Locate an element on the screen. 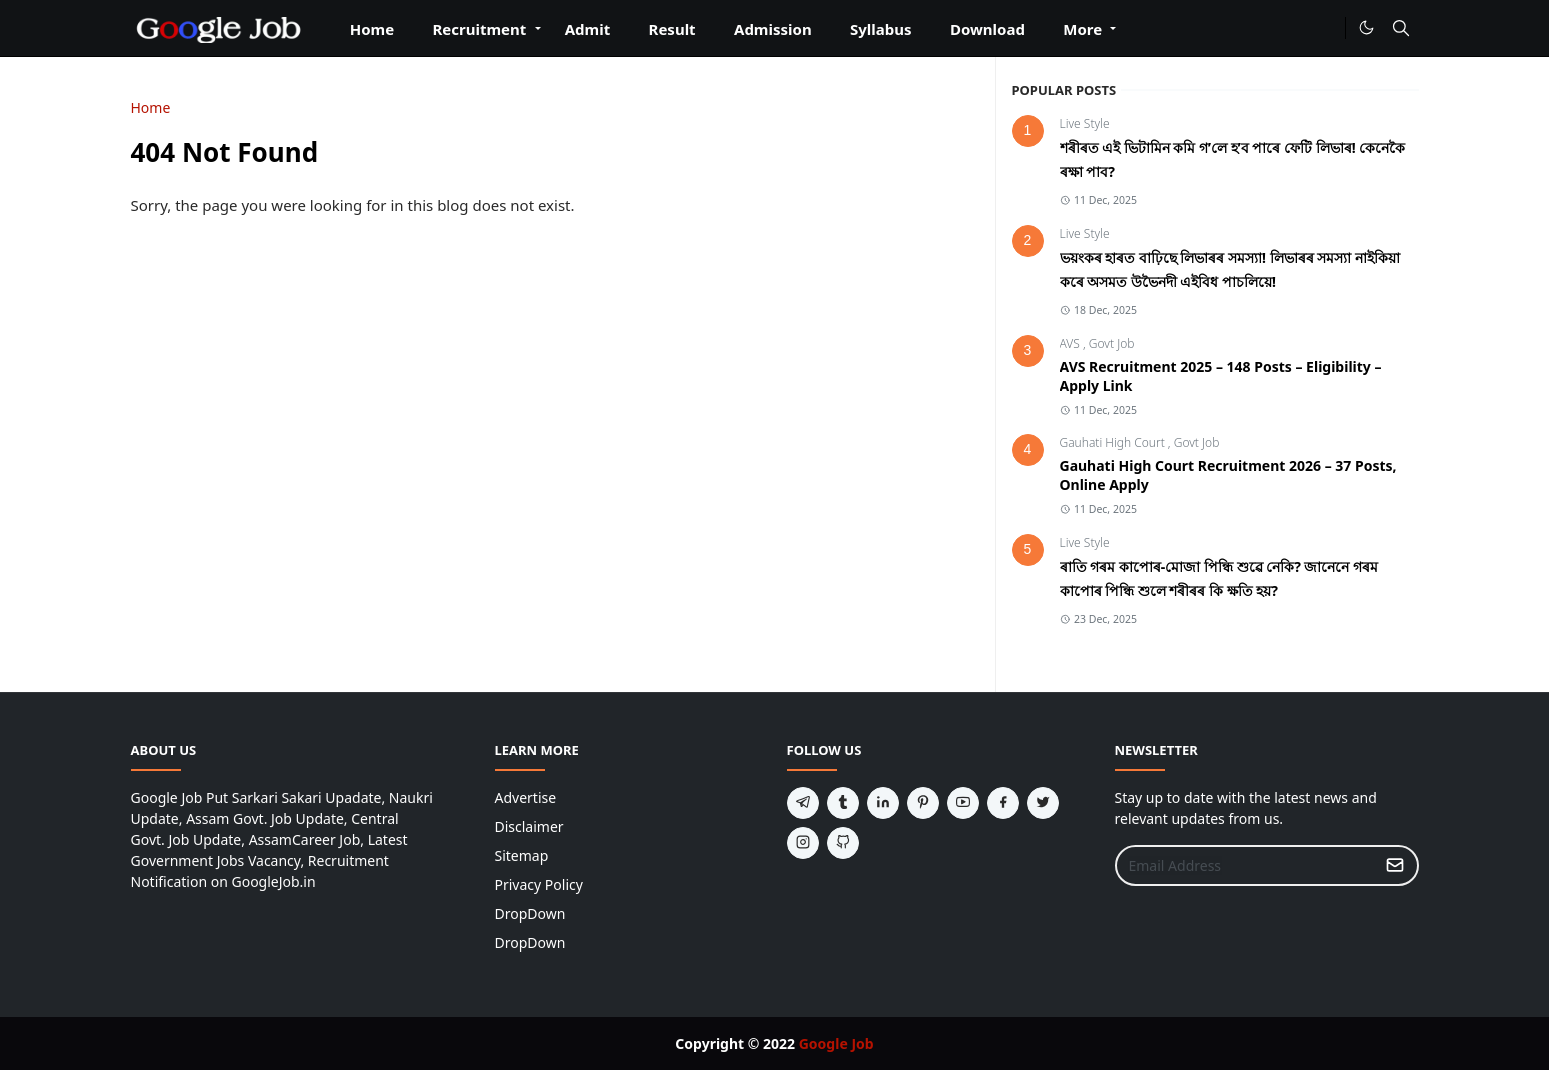  [Toggle search] is located at coordinates (1401, 28).